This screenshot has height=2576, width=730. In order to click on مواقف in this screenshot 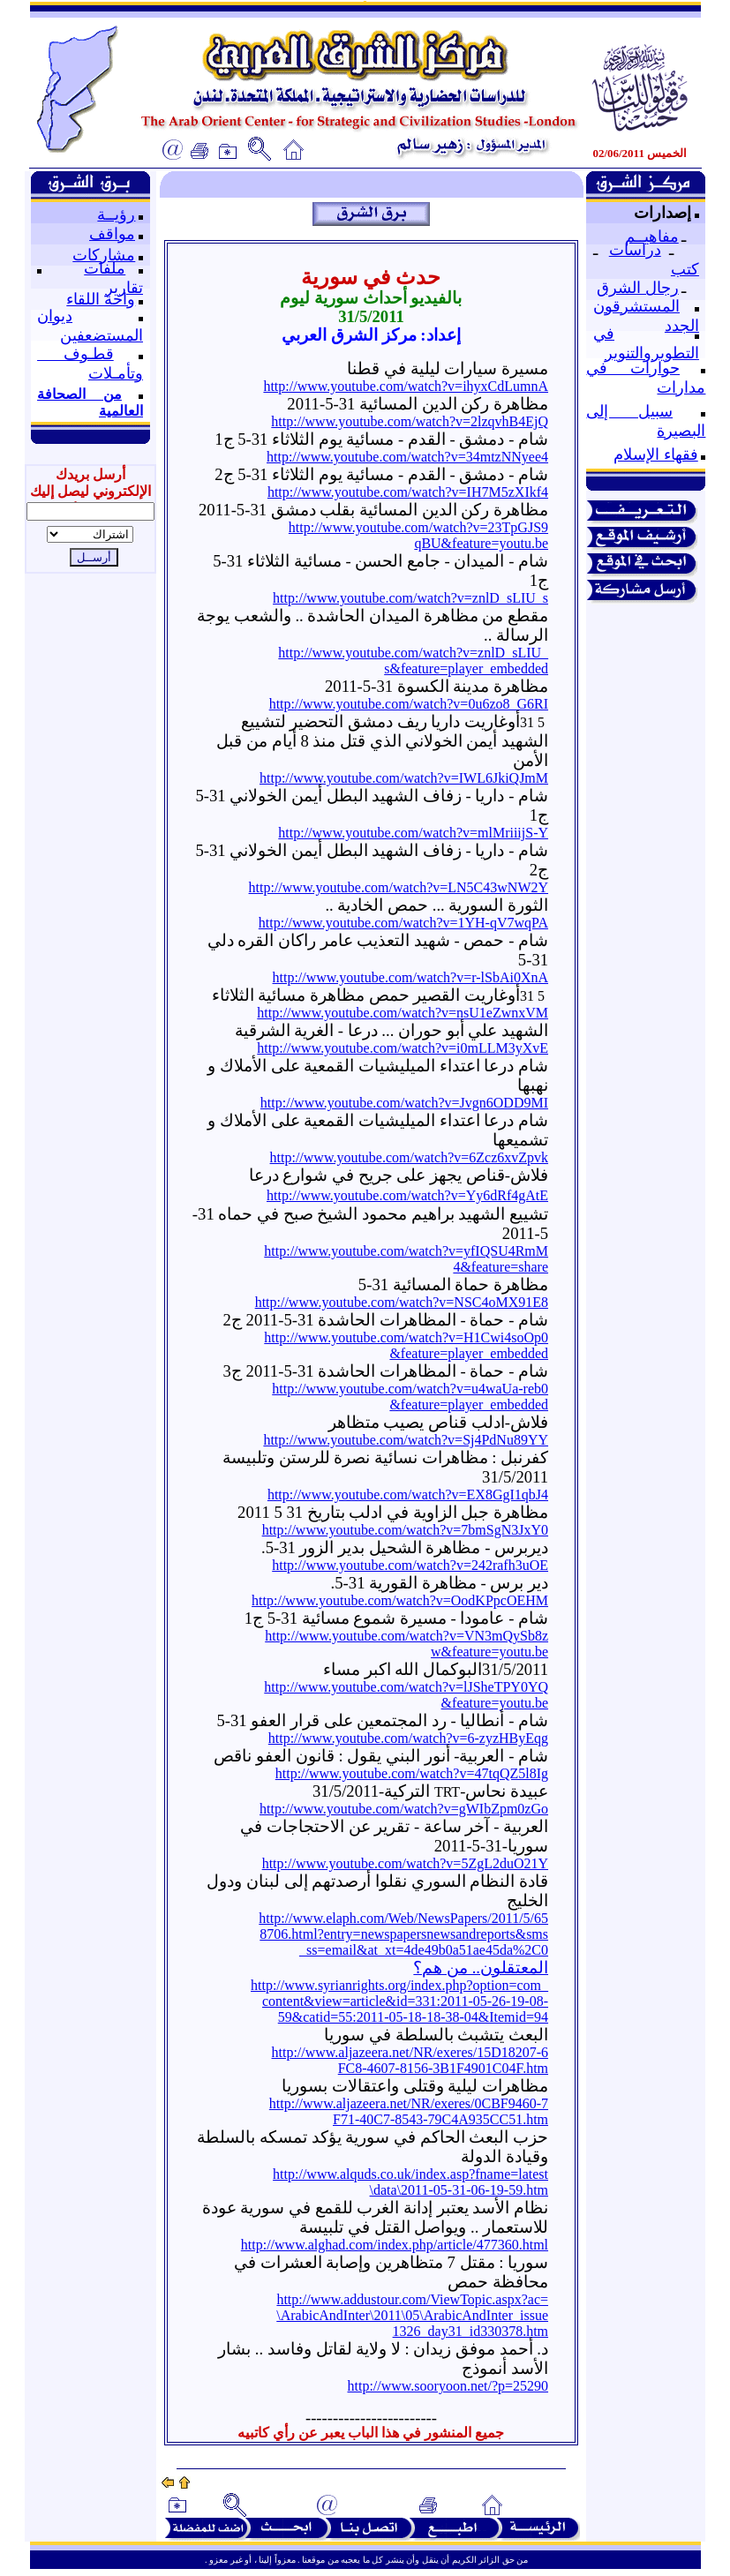, I will do `click(112, 234)`.